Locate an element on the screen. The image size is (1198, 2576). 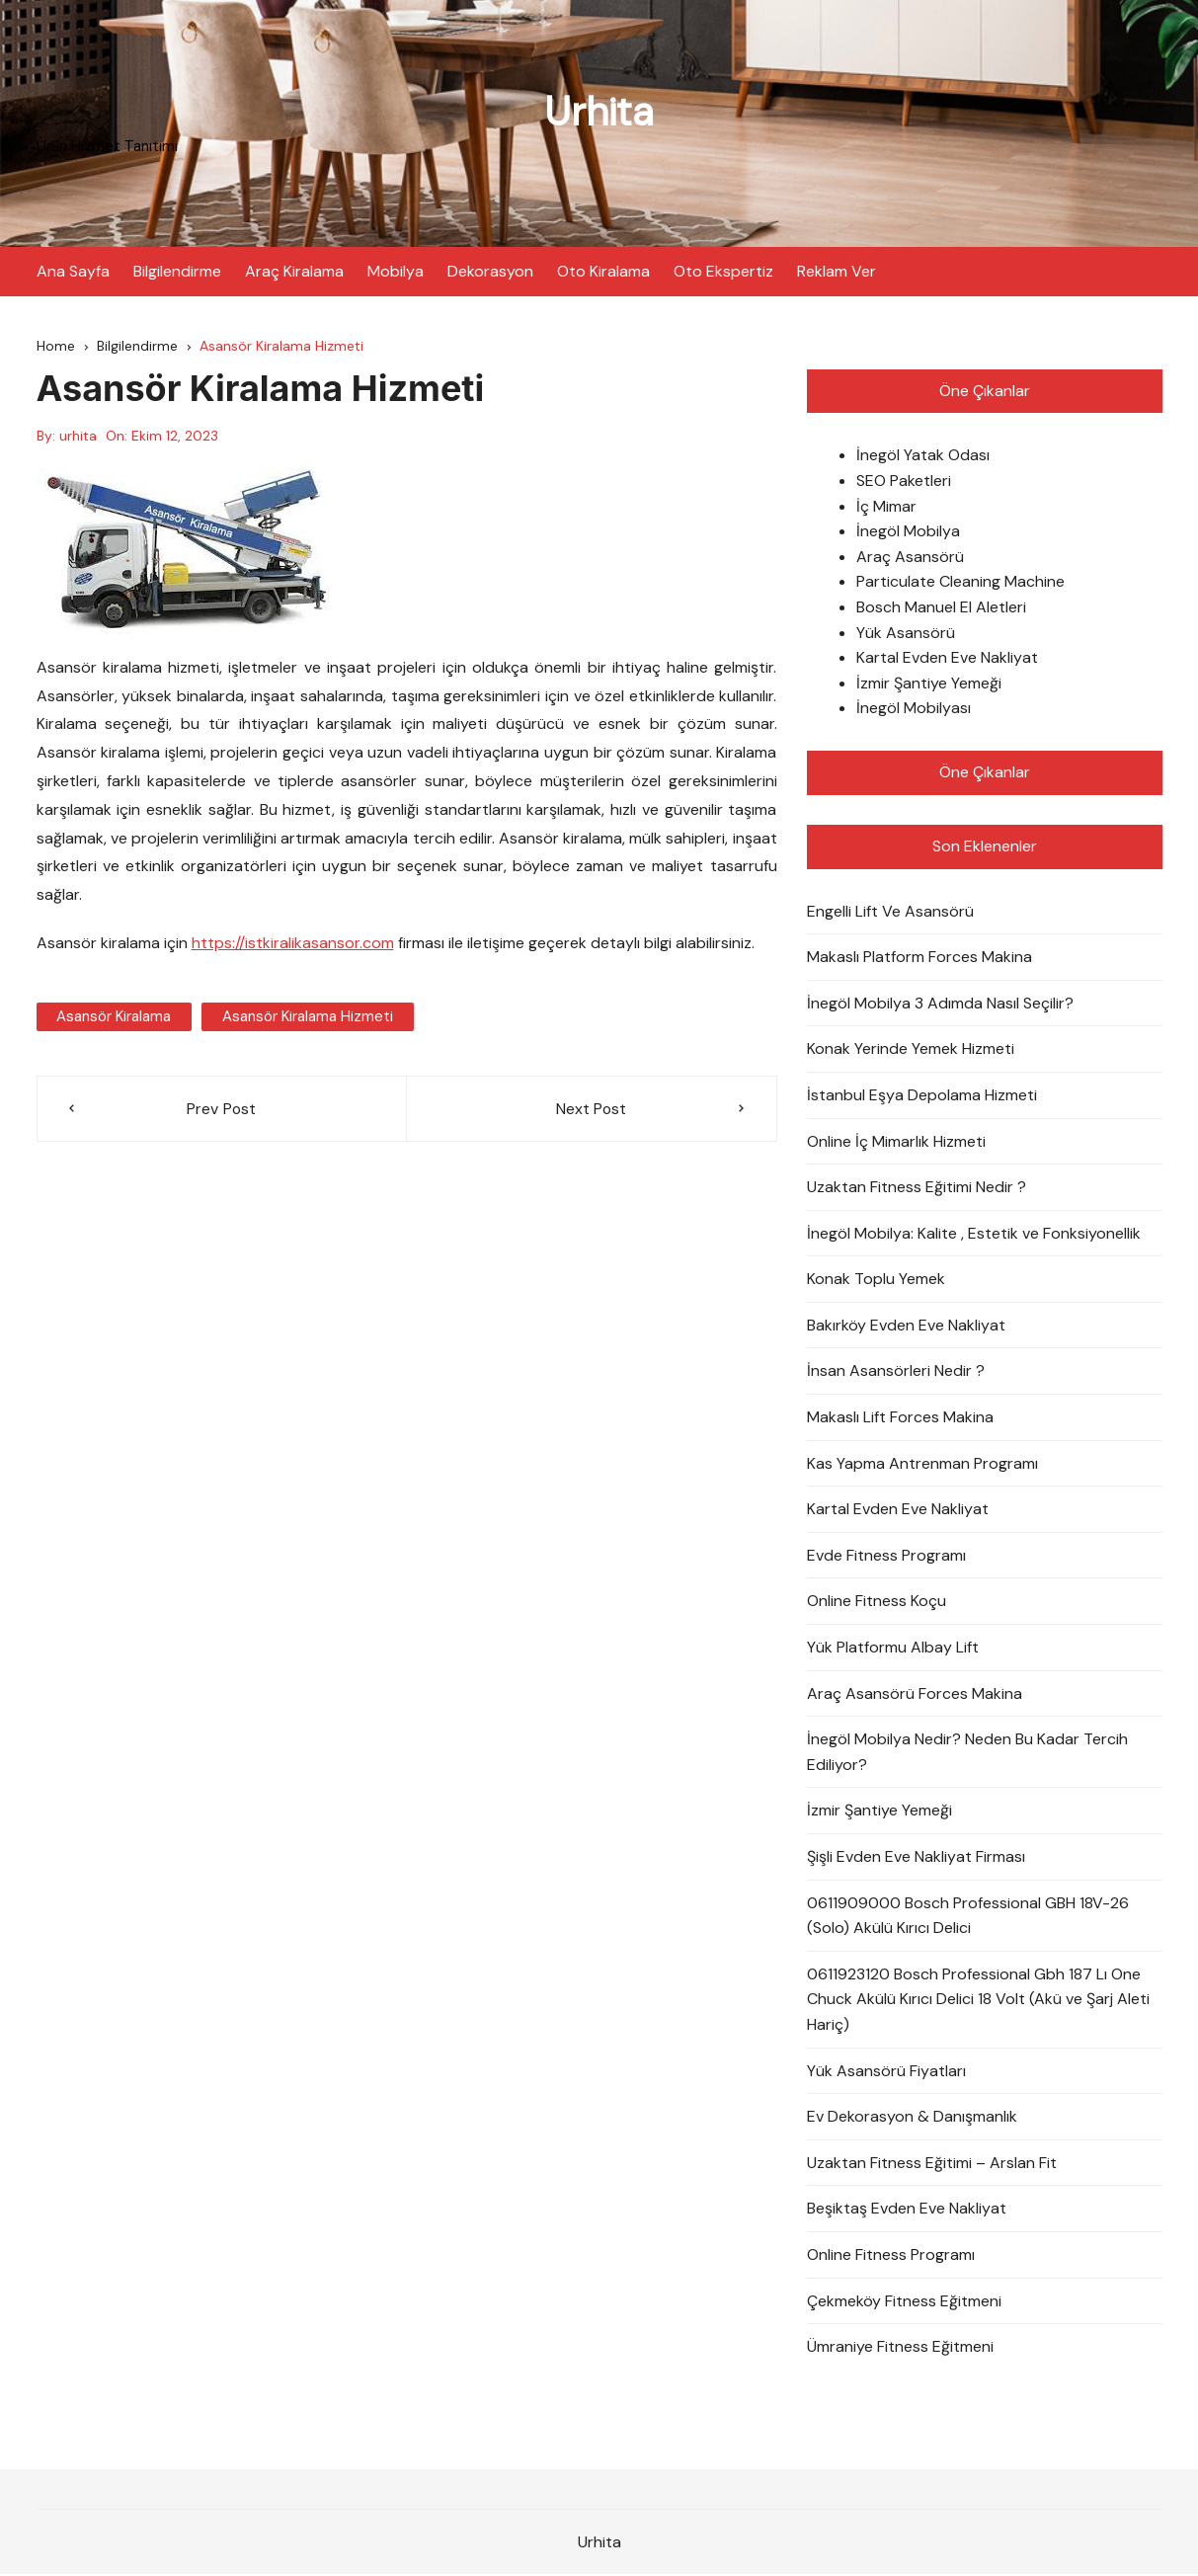
Evde Fitness Programı is located at coordinates (886, 1556).